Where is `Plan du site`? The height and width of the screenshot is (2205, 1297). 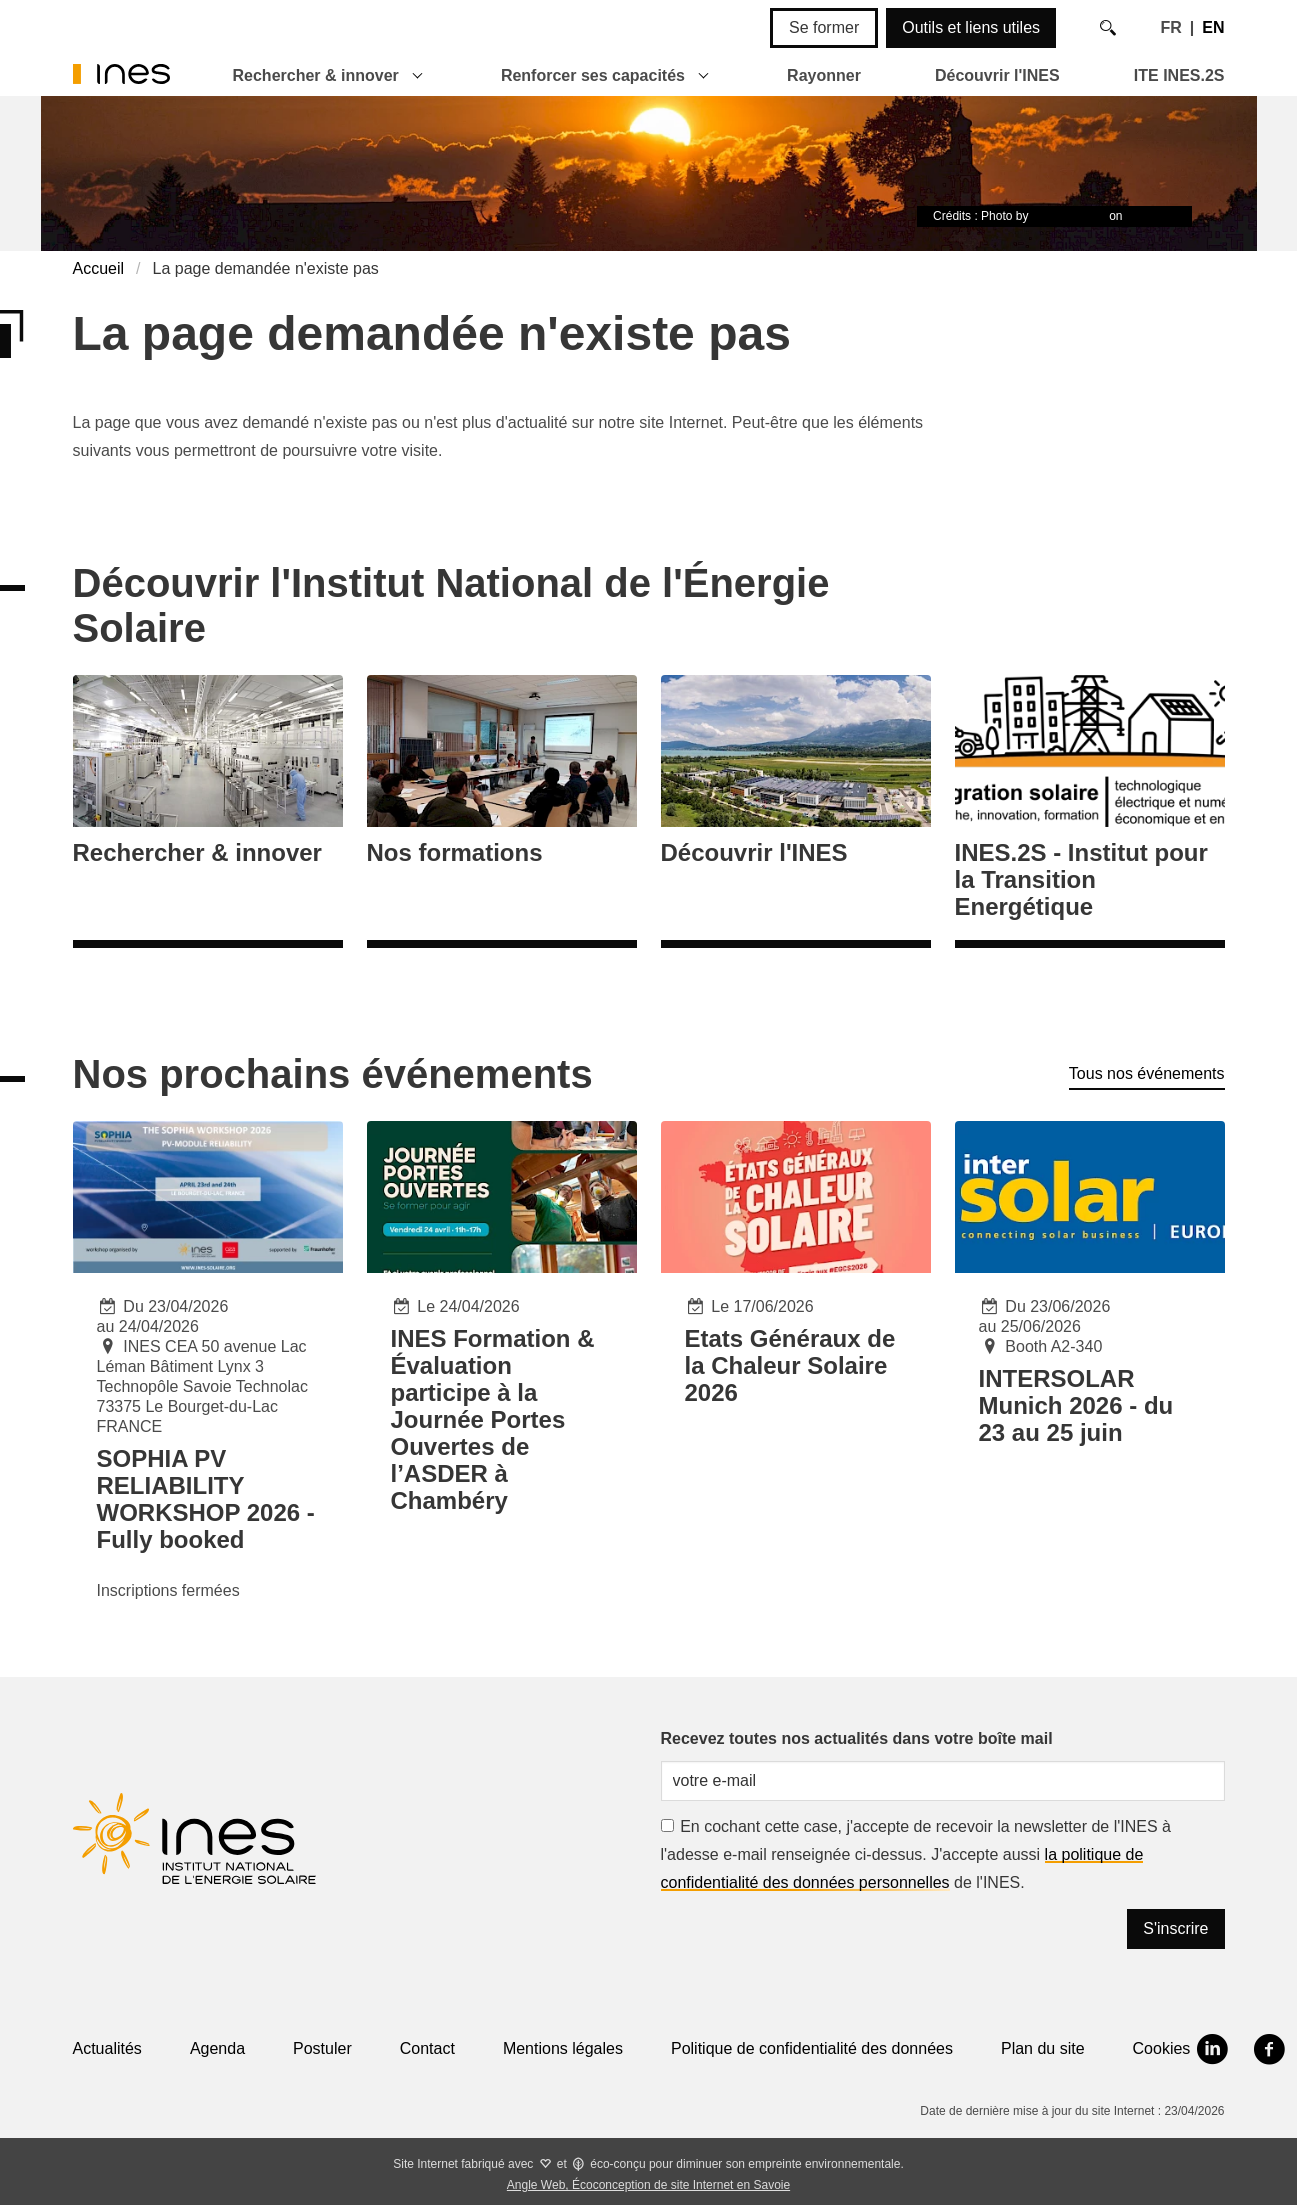 Plan du site is located at coordinates (1043, 2048).